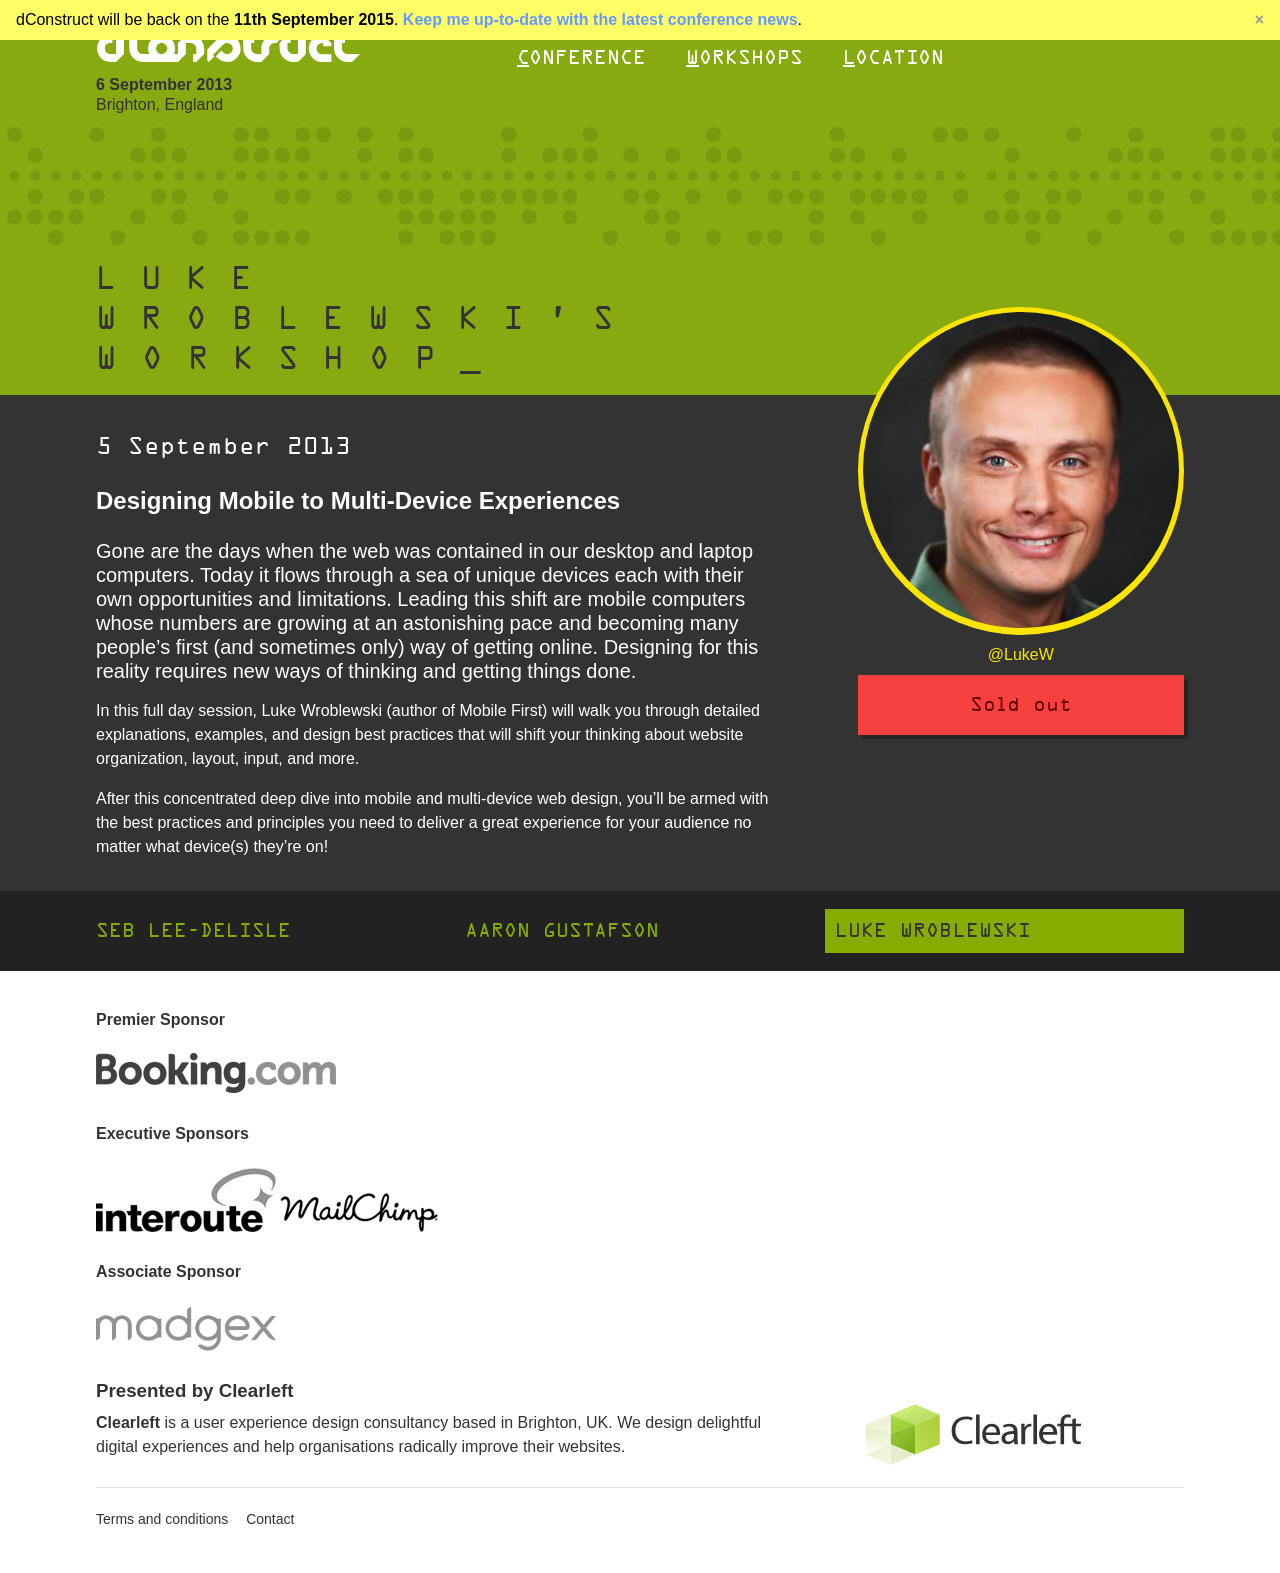 This screenshot has width=1280, height=1573. What do you see at coordinates (600, 19) in the screenshot?
I see `Keep me up-to-date with the latest conference news` at bounding box center [600, 19].